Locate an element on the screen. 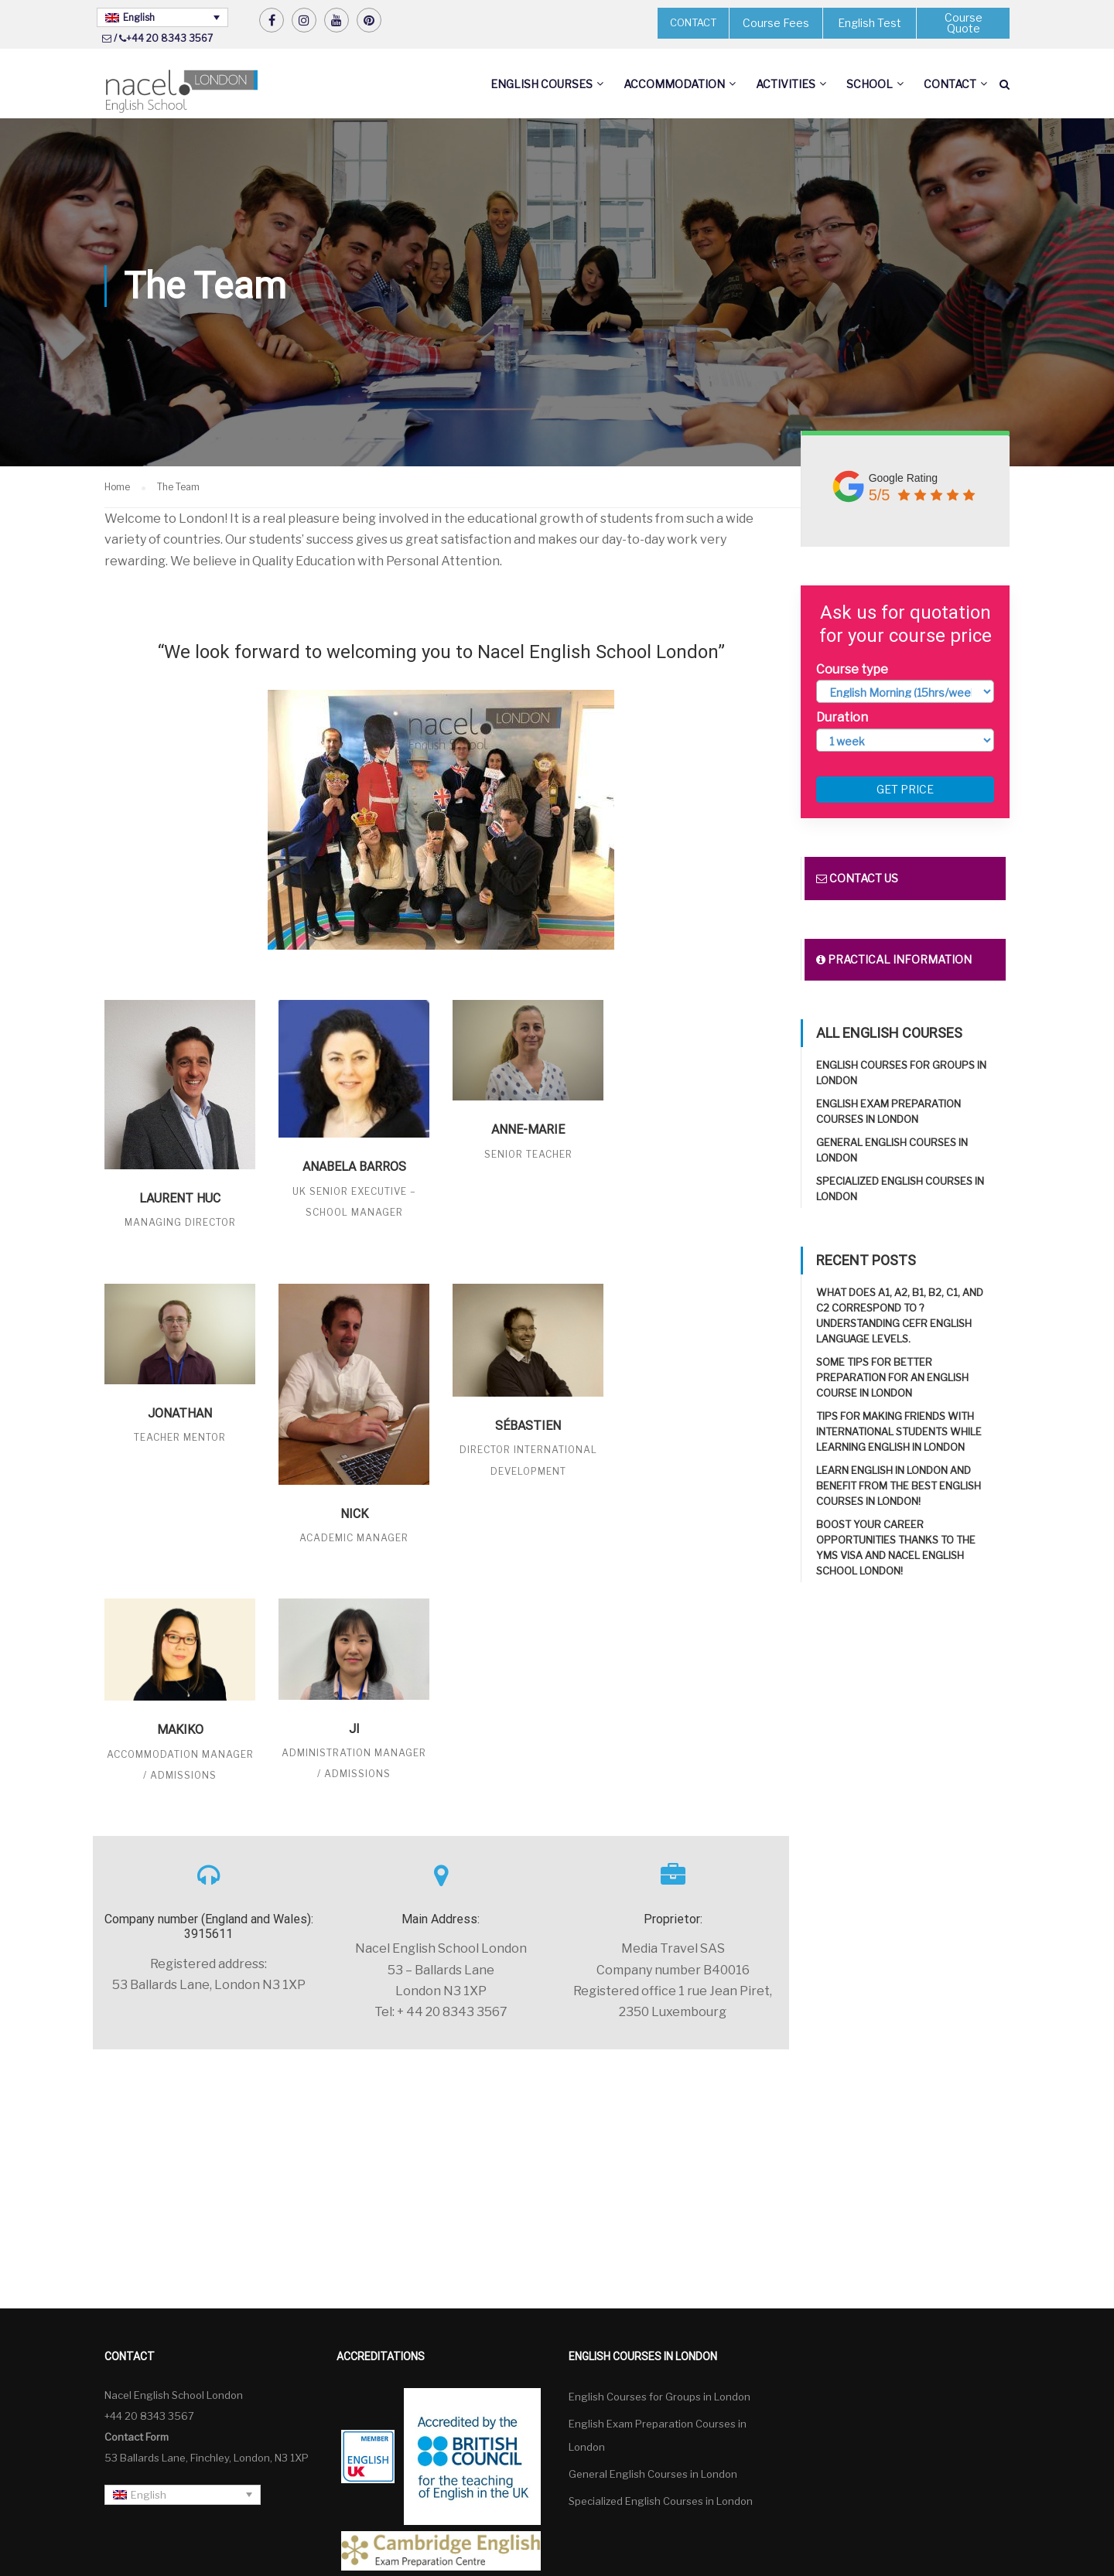 The image size is (1114, 2576). Some tips for better preparation for an English course in London is located at coordinates (892, 1377).